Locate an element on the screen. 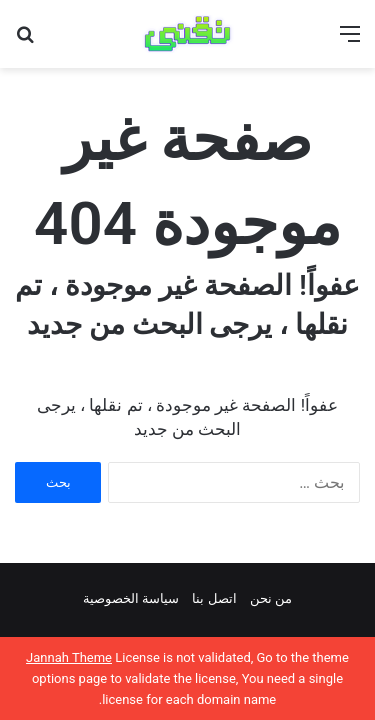  سياسة الخصوصية is located at coordinates (131, 598).